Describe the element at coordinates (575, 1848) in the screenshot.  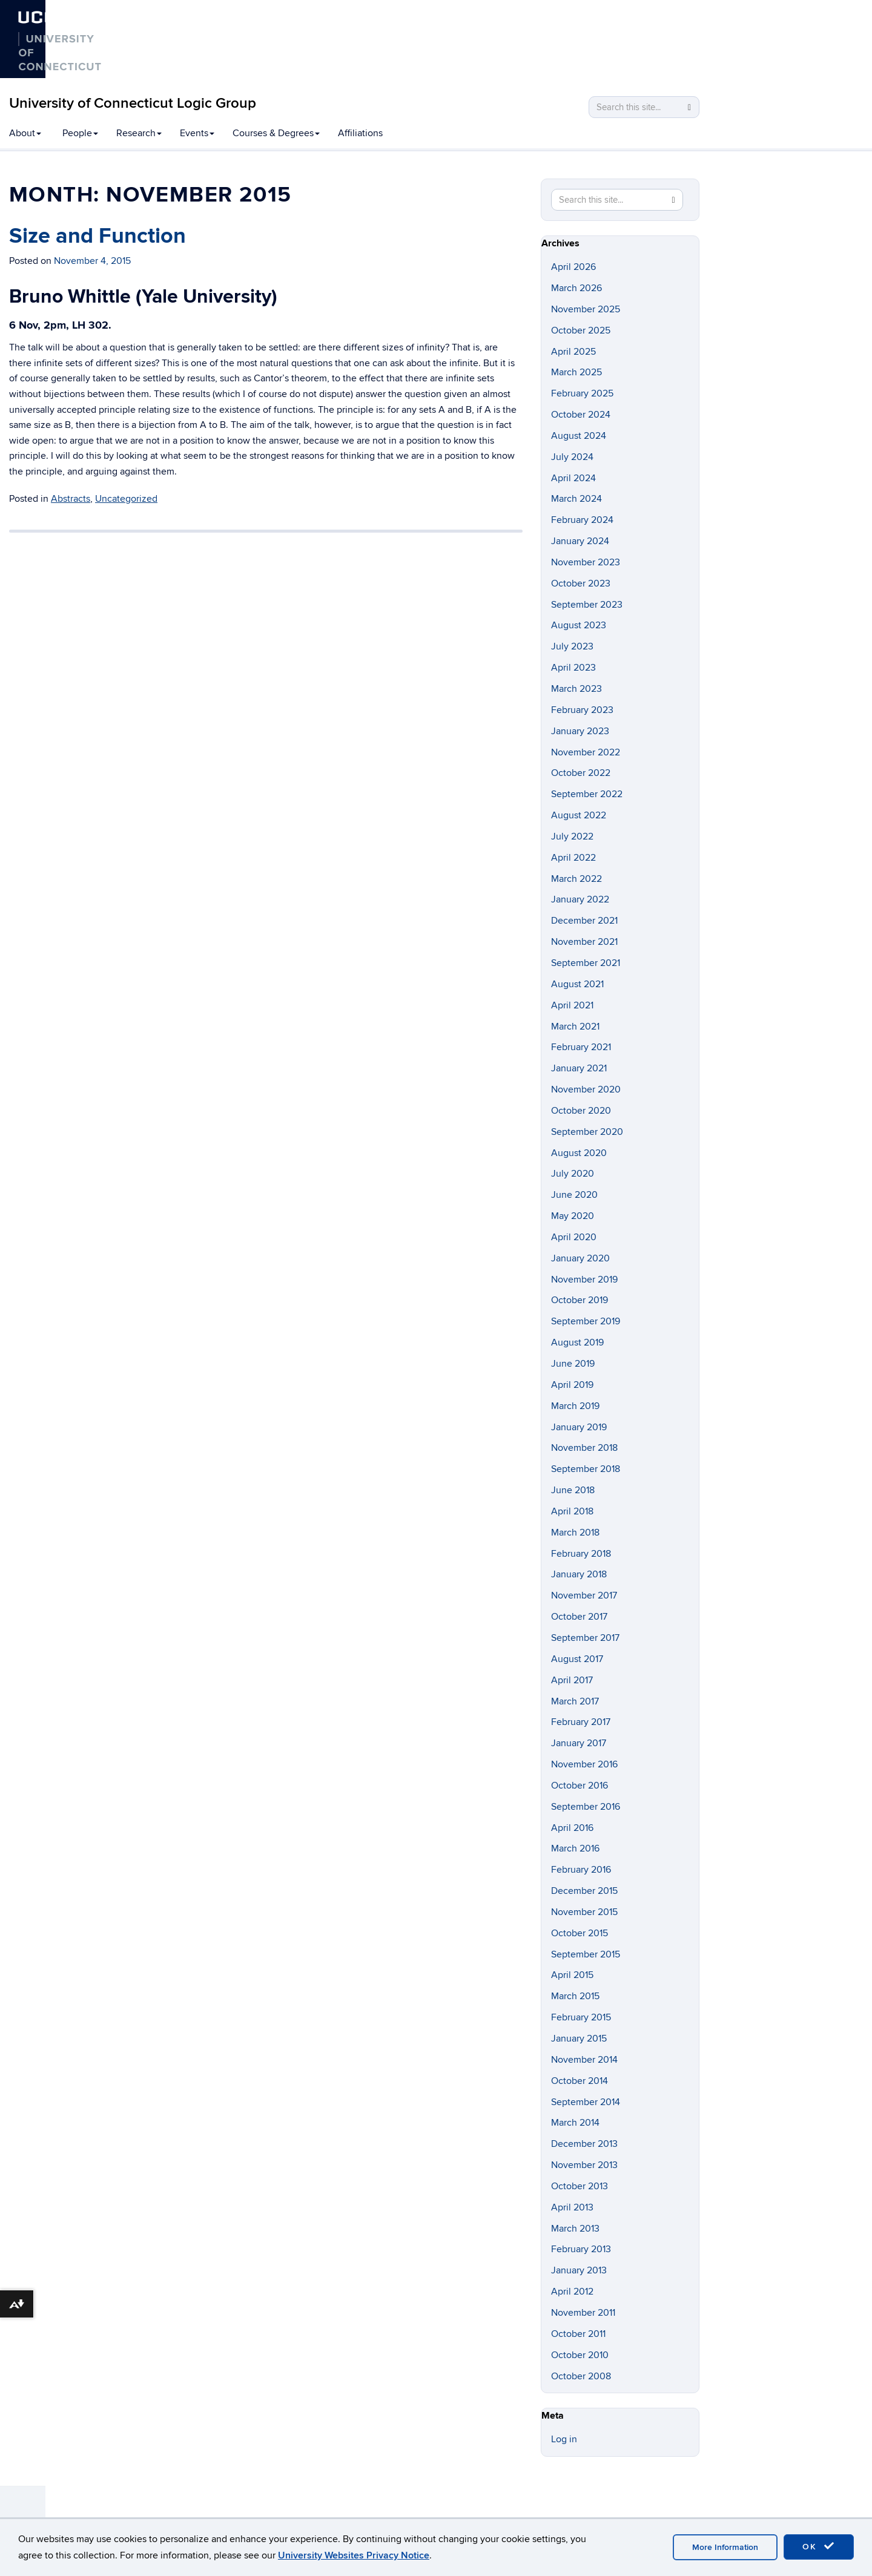
I see `March 2016` at that location.